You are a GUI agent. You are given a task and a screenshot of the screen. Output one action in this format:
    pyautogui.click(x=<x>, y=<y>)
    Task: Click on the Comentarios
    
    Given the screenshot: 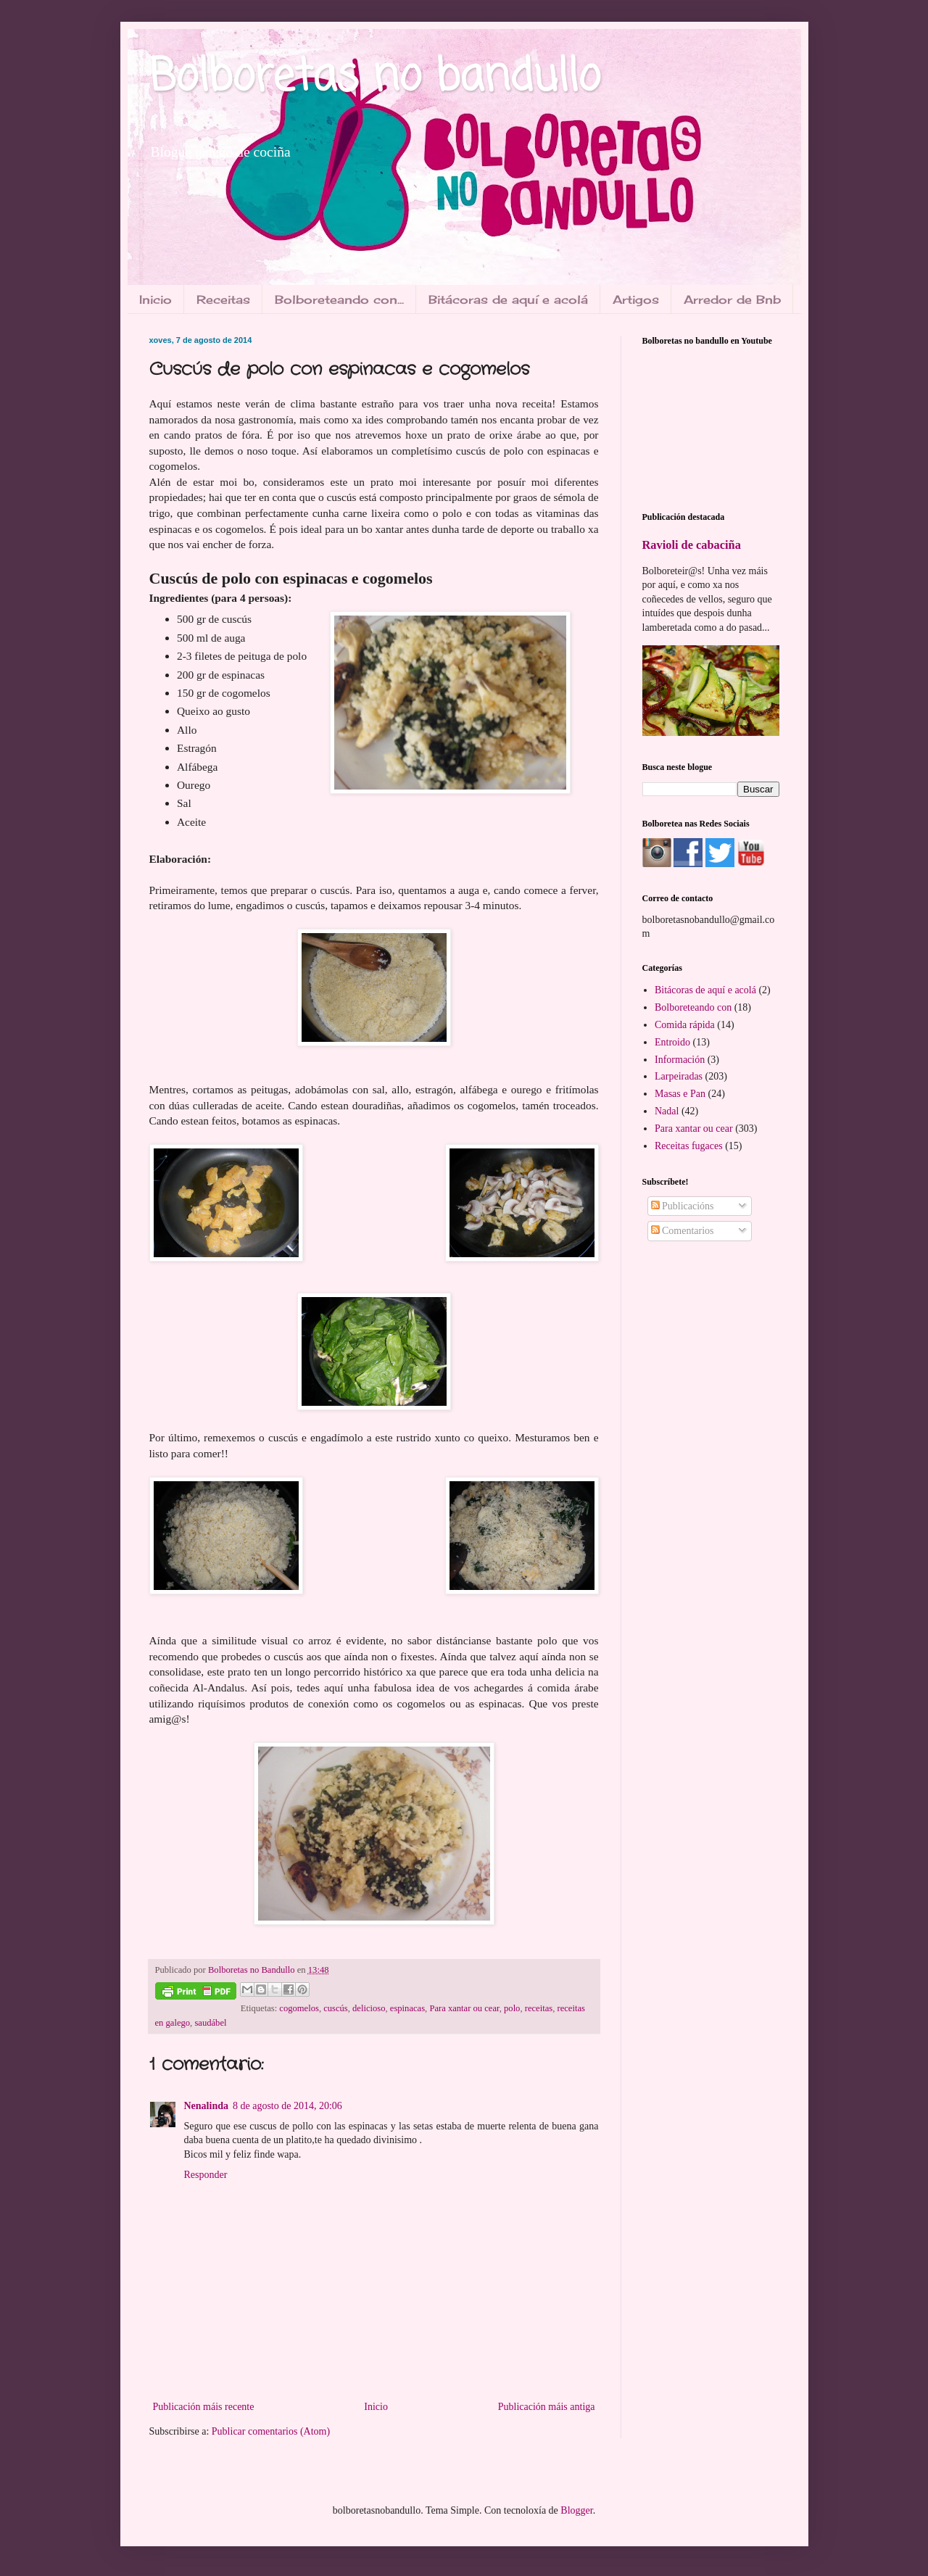 What is the action you would take?
    pyautogui.click(x=682, y=1230)
    